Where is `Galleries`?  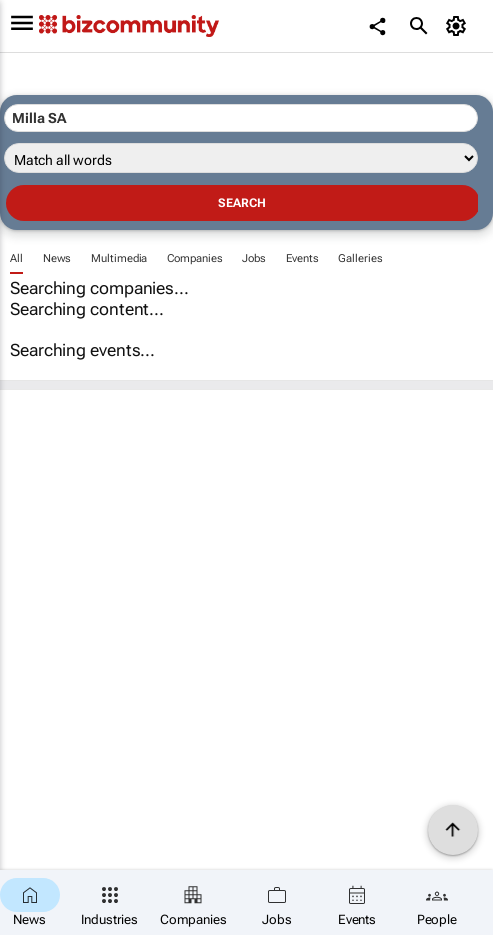 Galleries is located at coordinates (360, 258).